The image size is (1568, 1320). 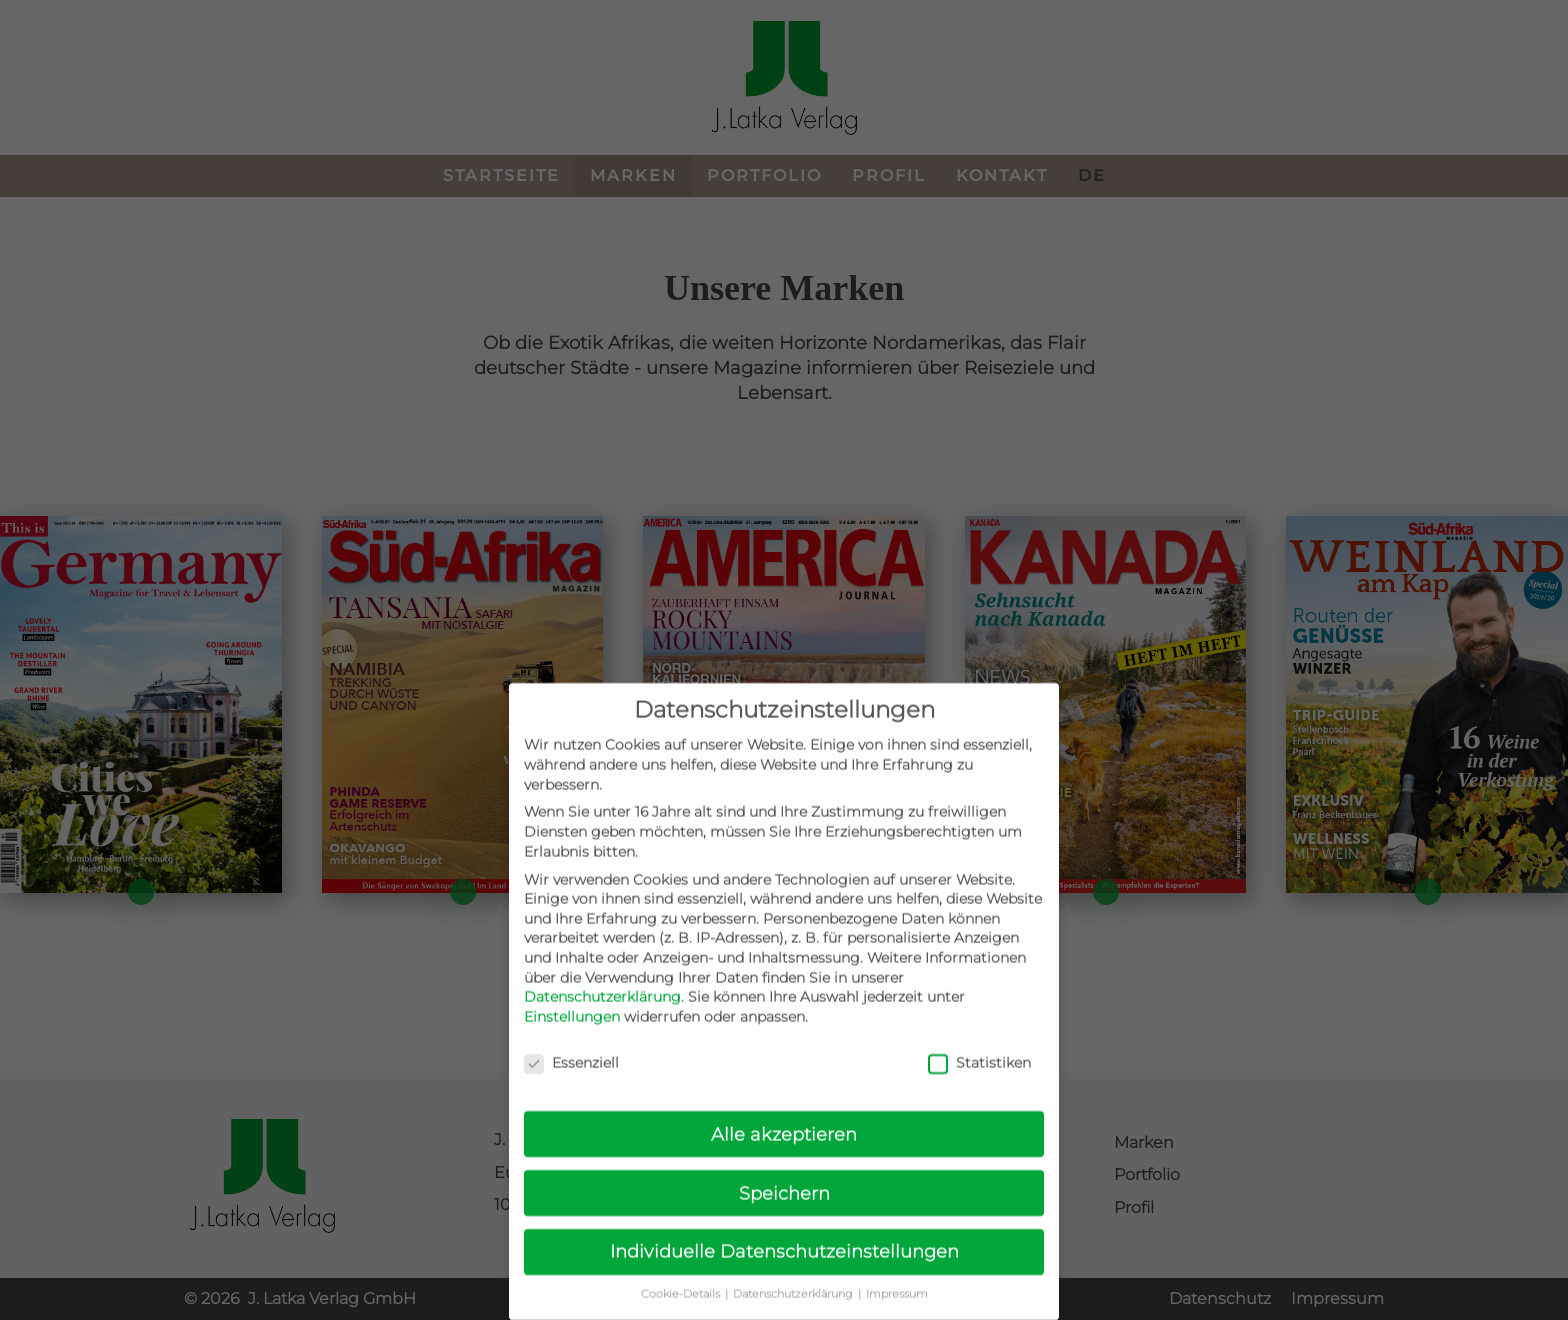 I want to click on Individuelle Datenschutzeinstellungen [button], so click(x=784, y=1270).